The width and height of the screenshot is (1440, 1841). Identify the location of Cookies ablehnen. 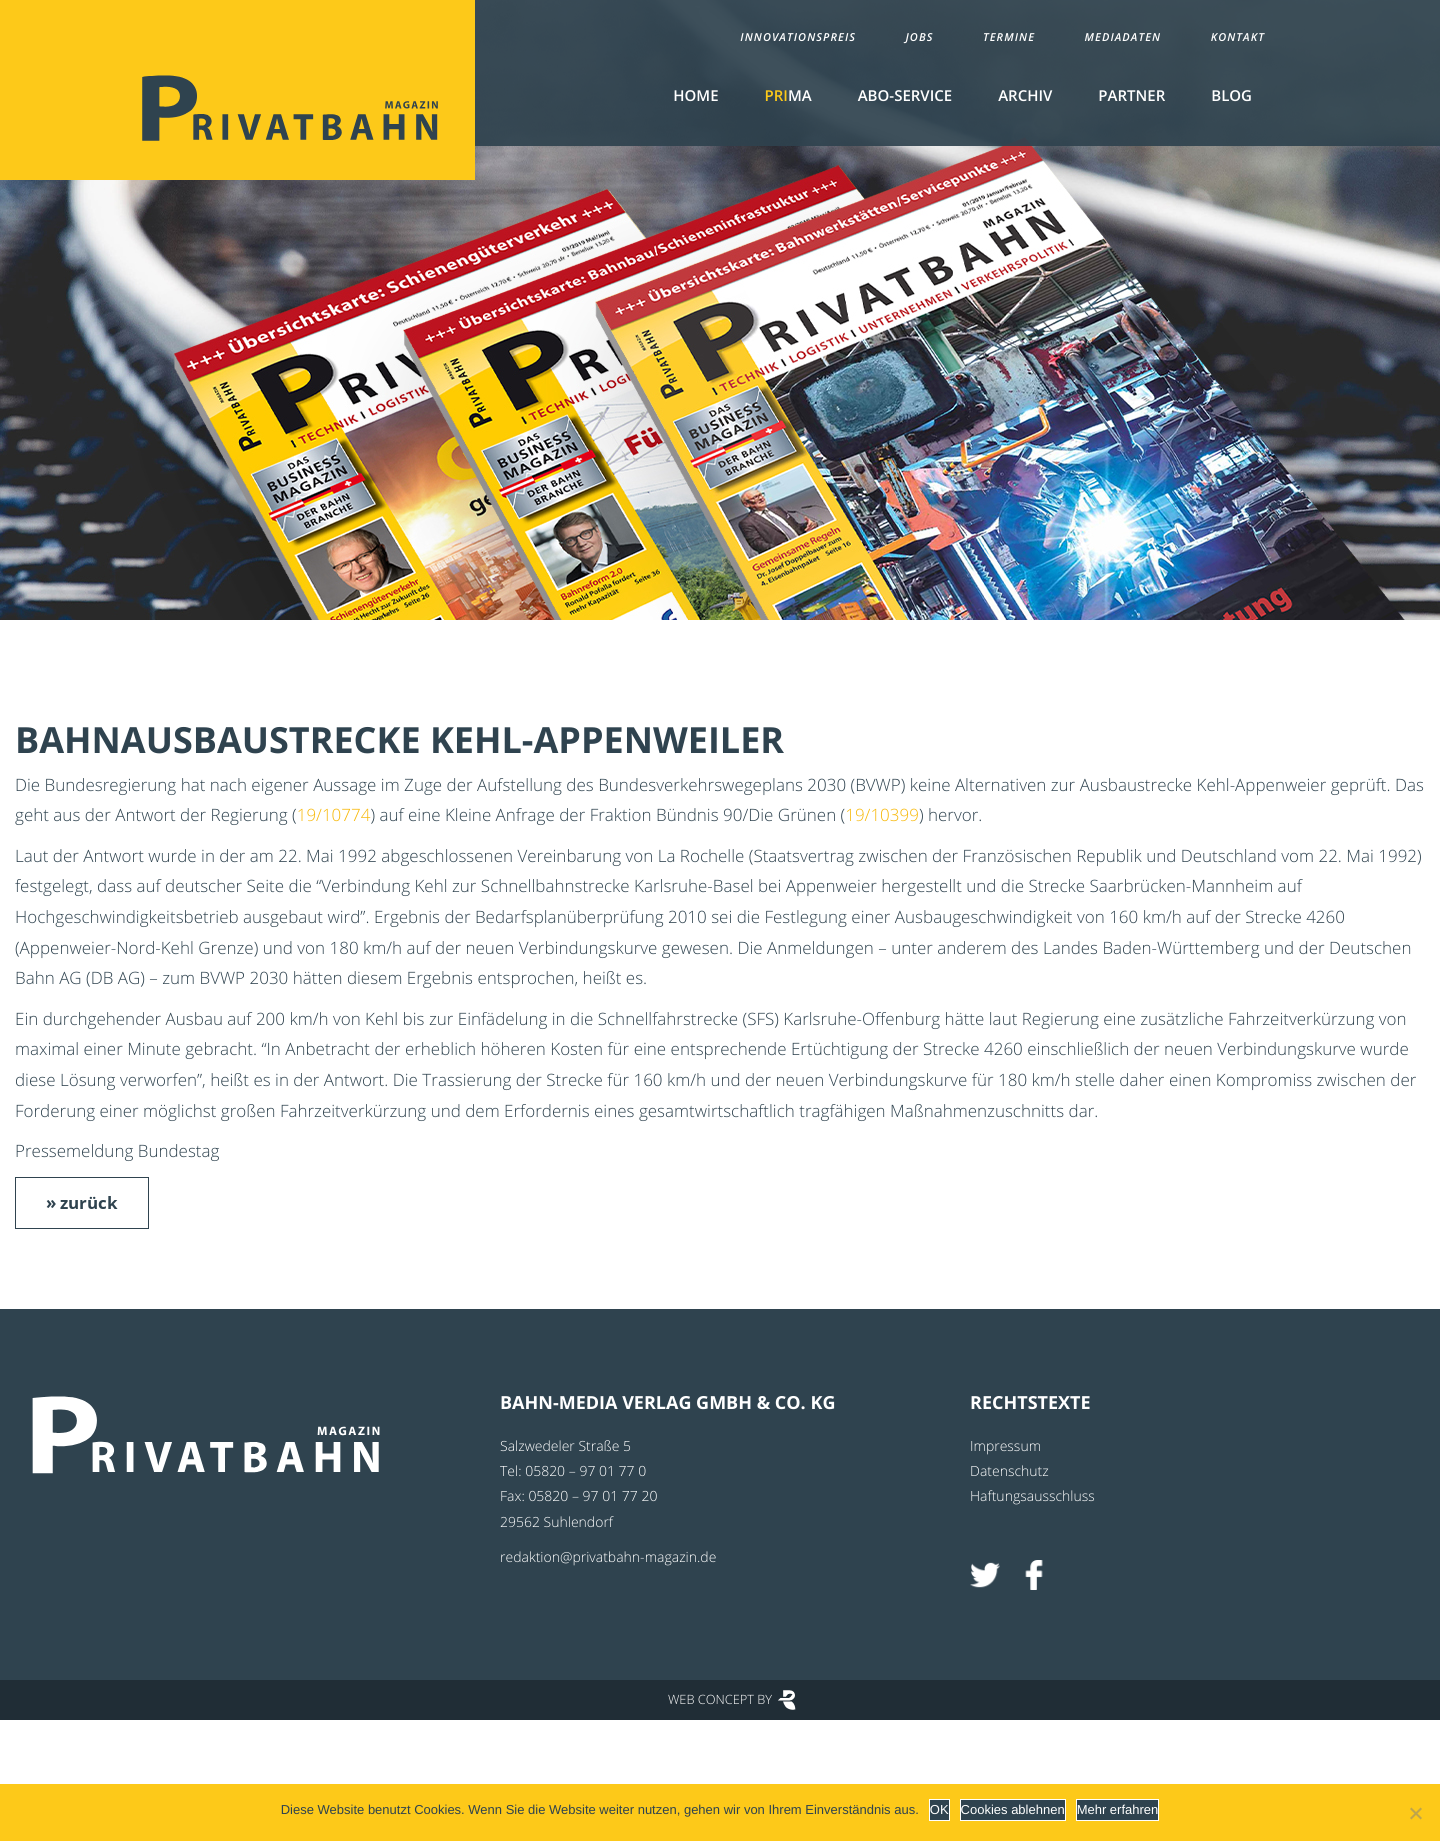
(1013, 1809).